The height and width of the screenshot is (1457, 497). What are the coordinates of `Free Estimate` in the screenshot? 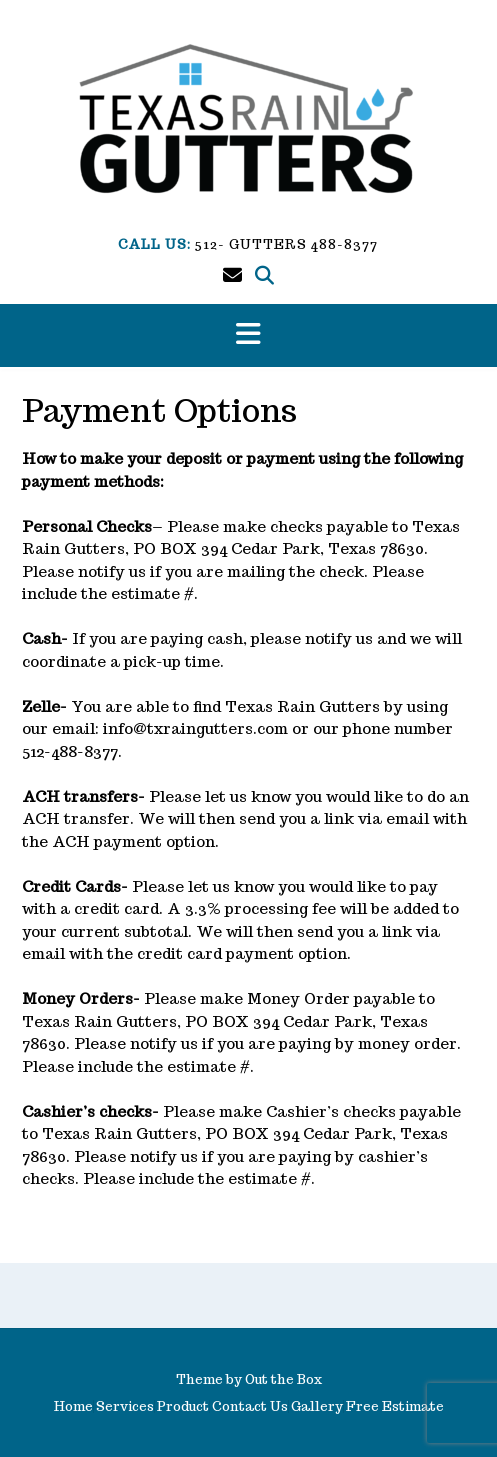 It's located at (395, 1406).